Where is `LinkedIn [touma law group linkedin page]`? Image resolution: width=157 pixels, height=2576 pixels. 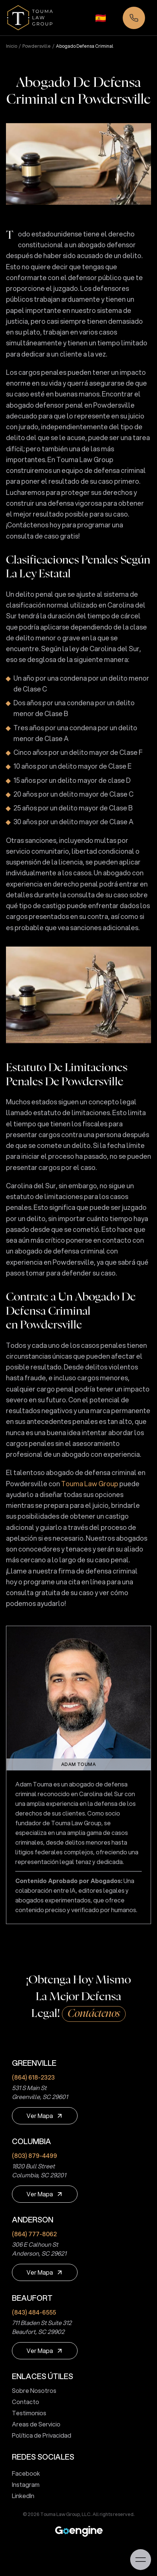 LinkedIn [touma law group linkedin page] is located at coordinates (20, 2495).